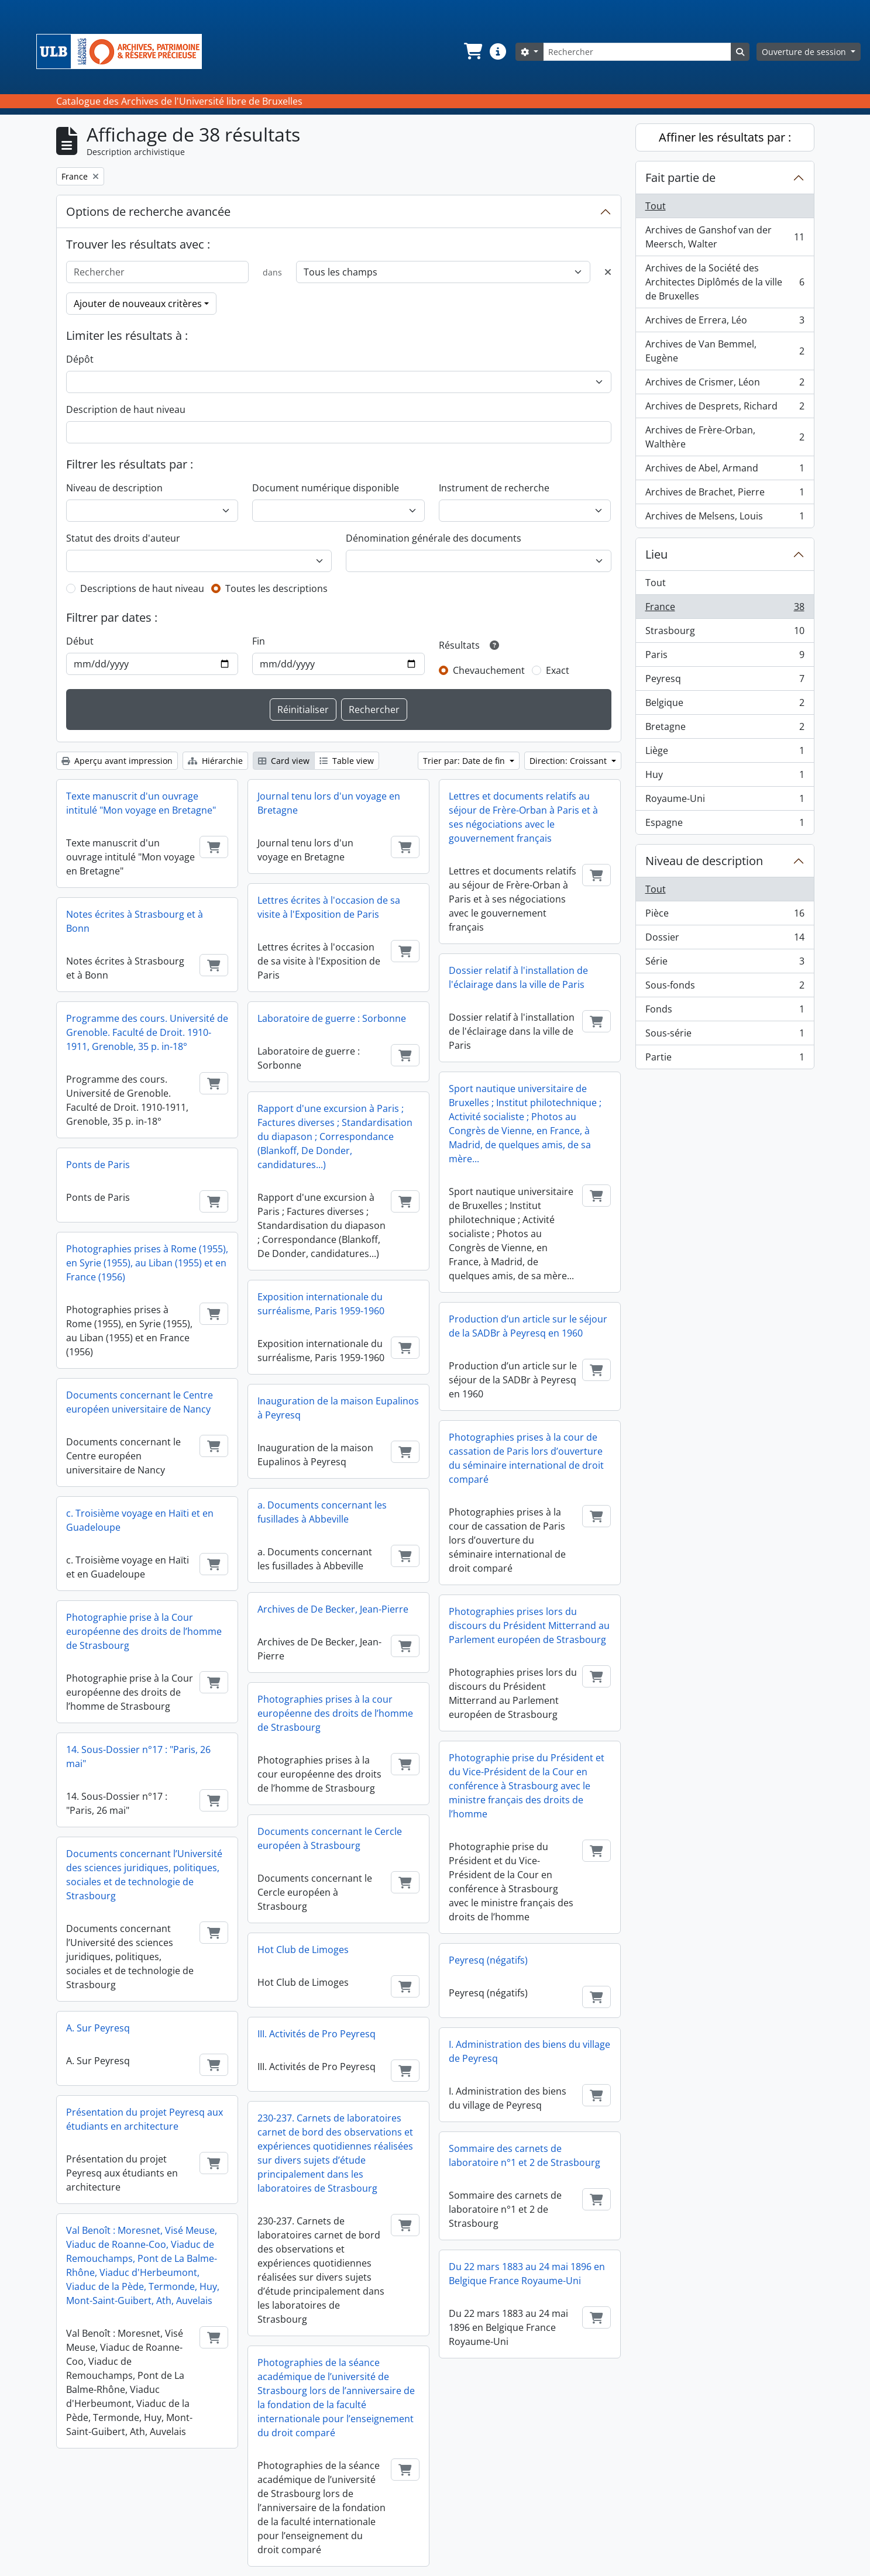 This screenshot has height=2576, width=870. Describe the element at coordinates (331, 1018) in the screenshot. I see `Laboratoire de guerre : Sorbonne` at that location.